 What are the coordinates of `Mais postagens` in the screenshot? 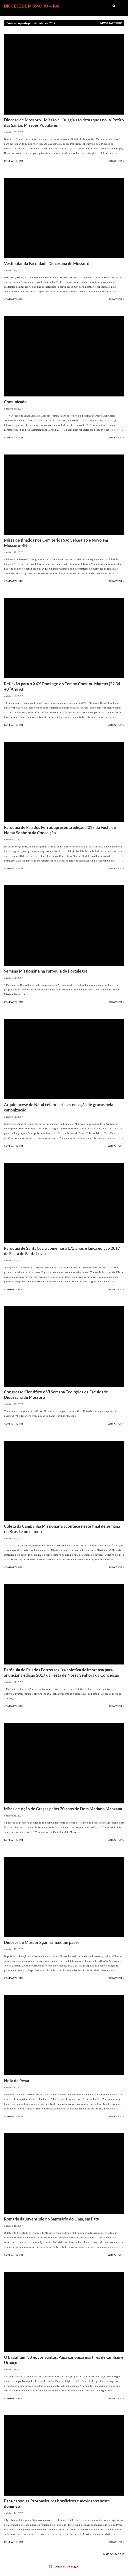 It's located at (113, 2554).